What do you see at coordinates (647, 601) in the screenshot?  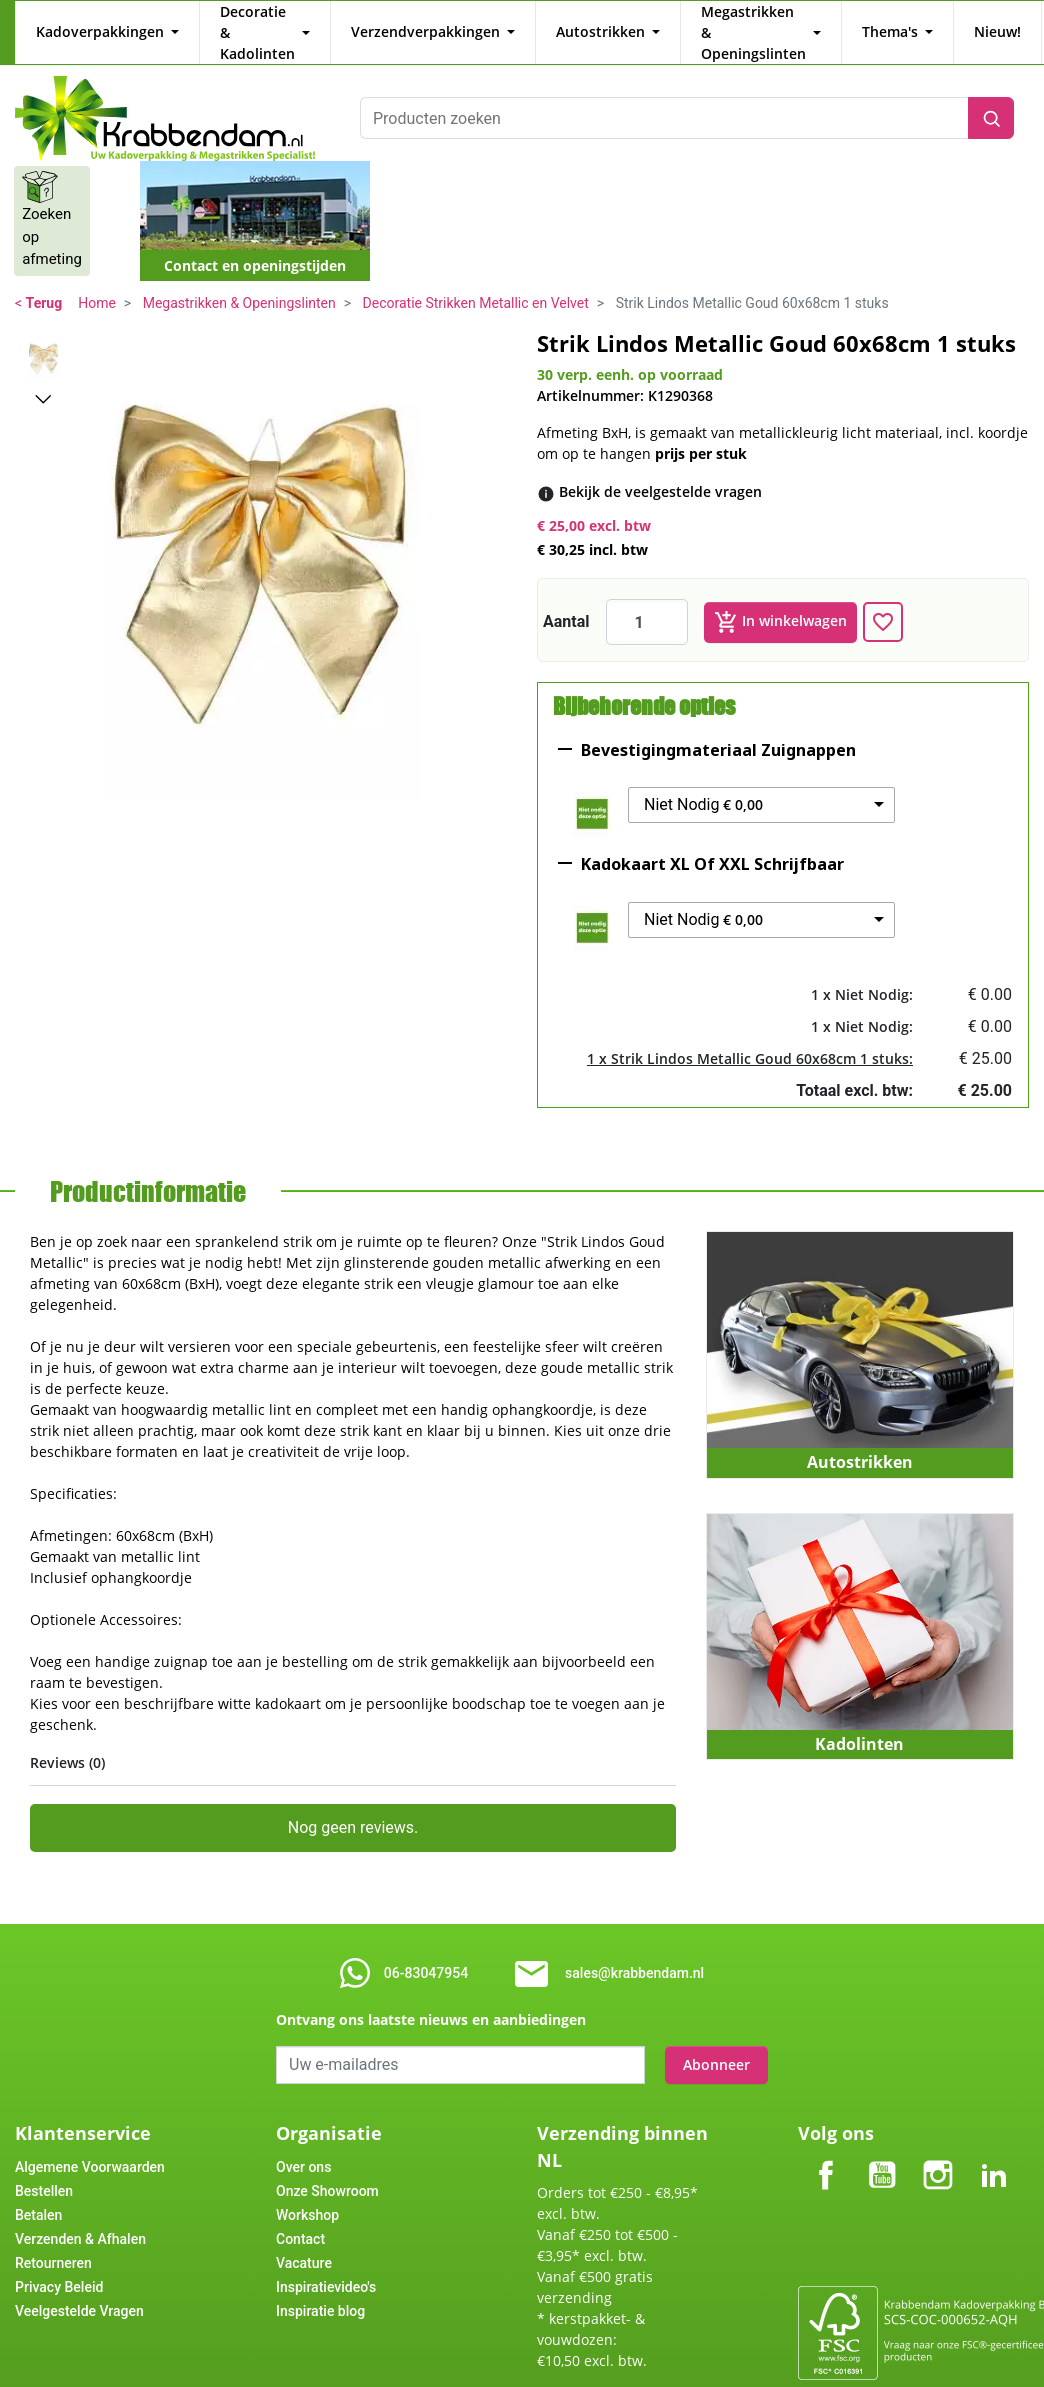 I see `[Aantal]` at bounding box center [647, 601].